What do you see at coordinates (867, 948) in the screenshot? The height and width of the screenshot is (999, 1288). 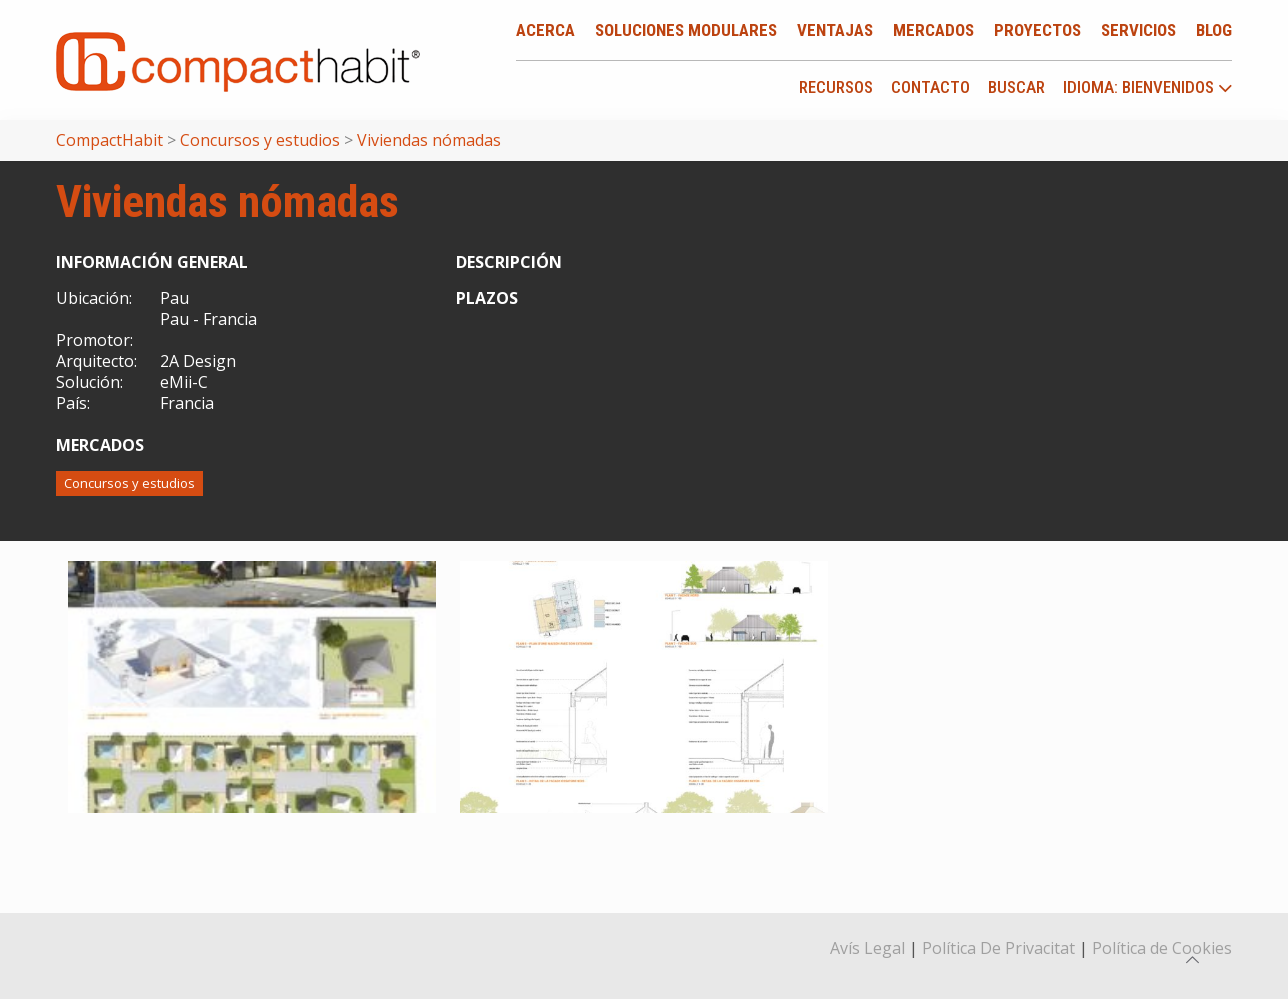 I see `Avís Legal` at bounding box center [867, 948].